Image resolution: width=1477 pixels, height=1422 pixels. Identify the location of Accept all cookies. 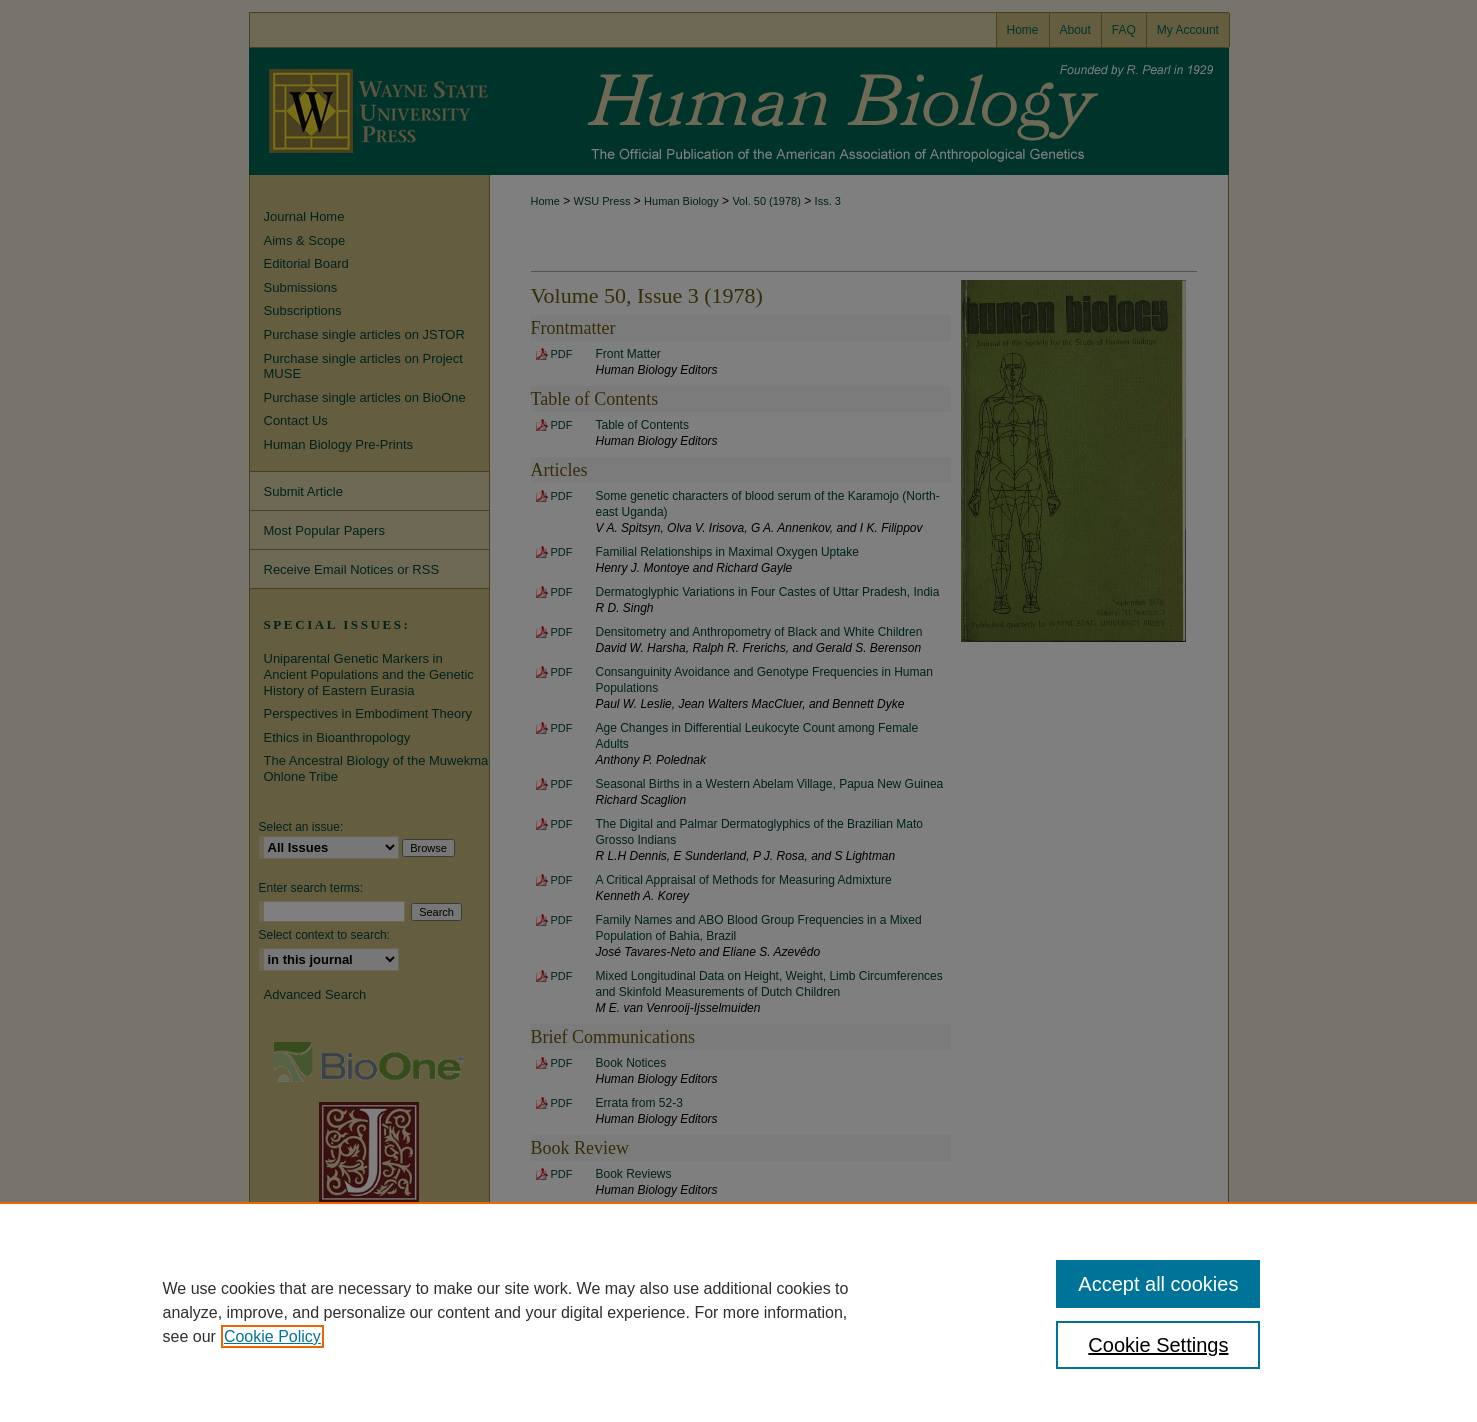
(1158, 1284).